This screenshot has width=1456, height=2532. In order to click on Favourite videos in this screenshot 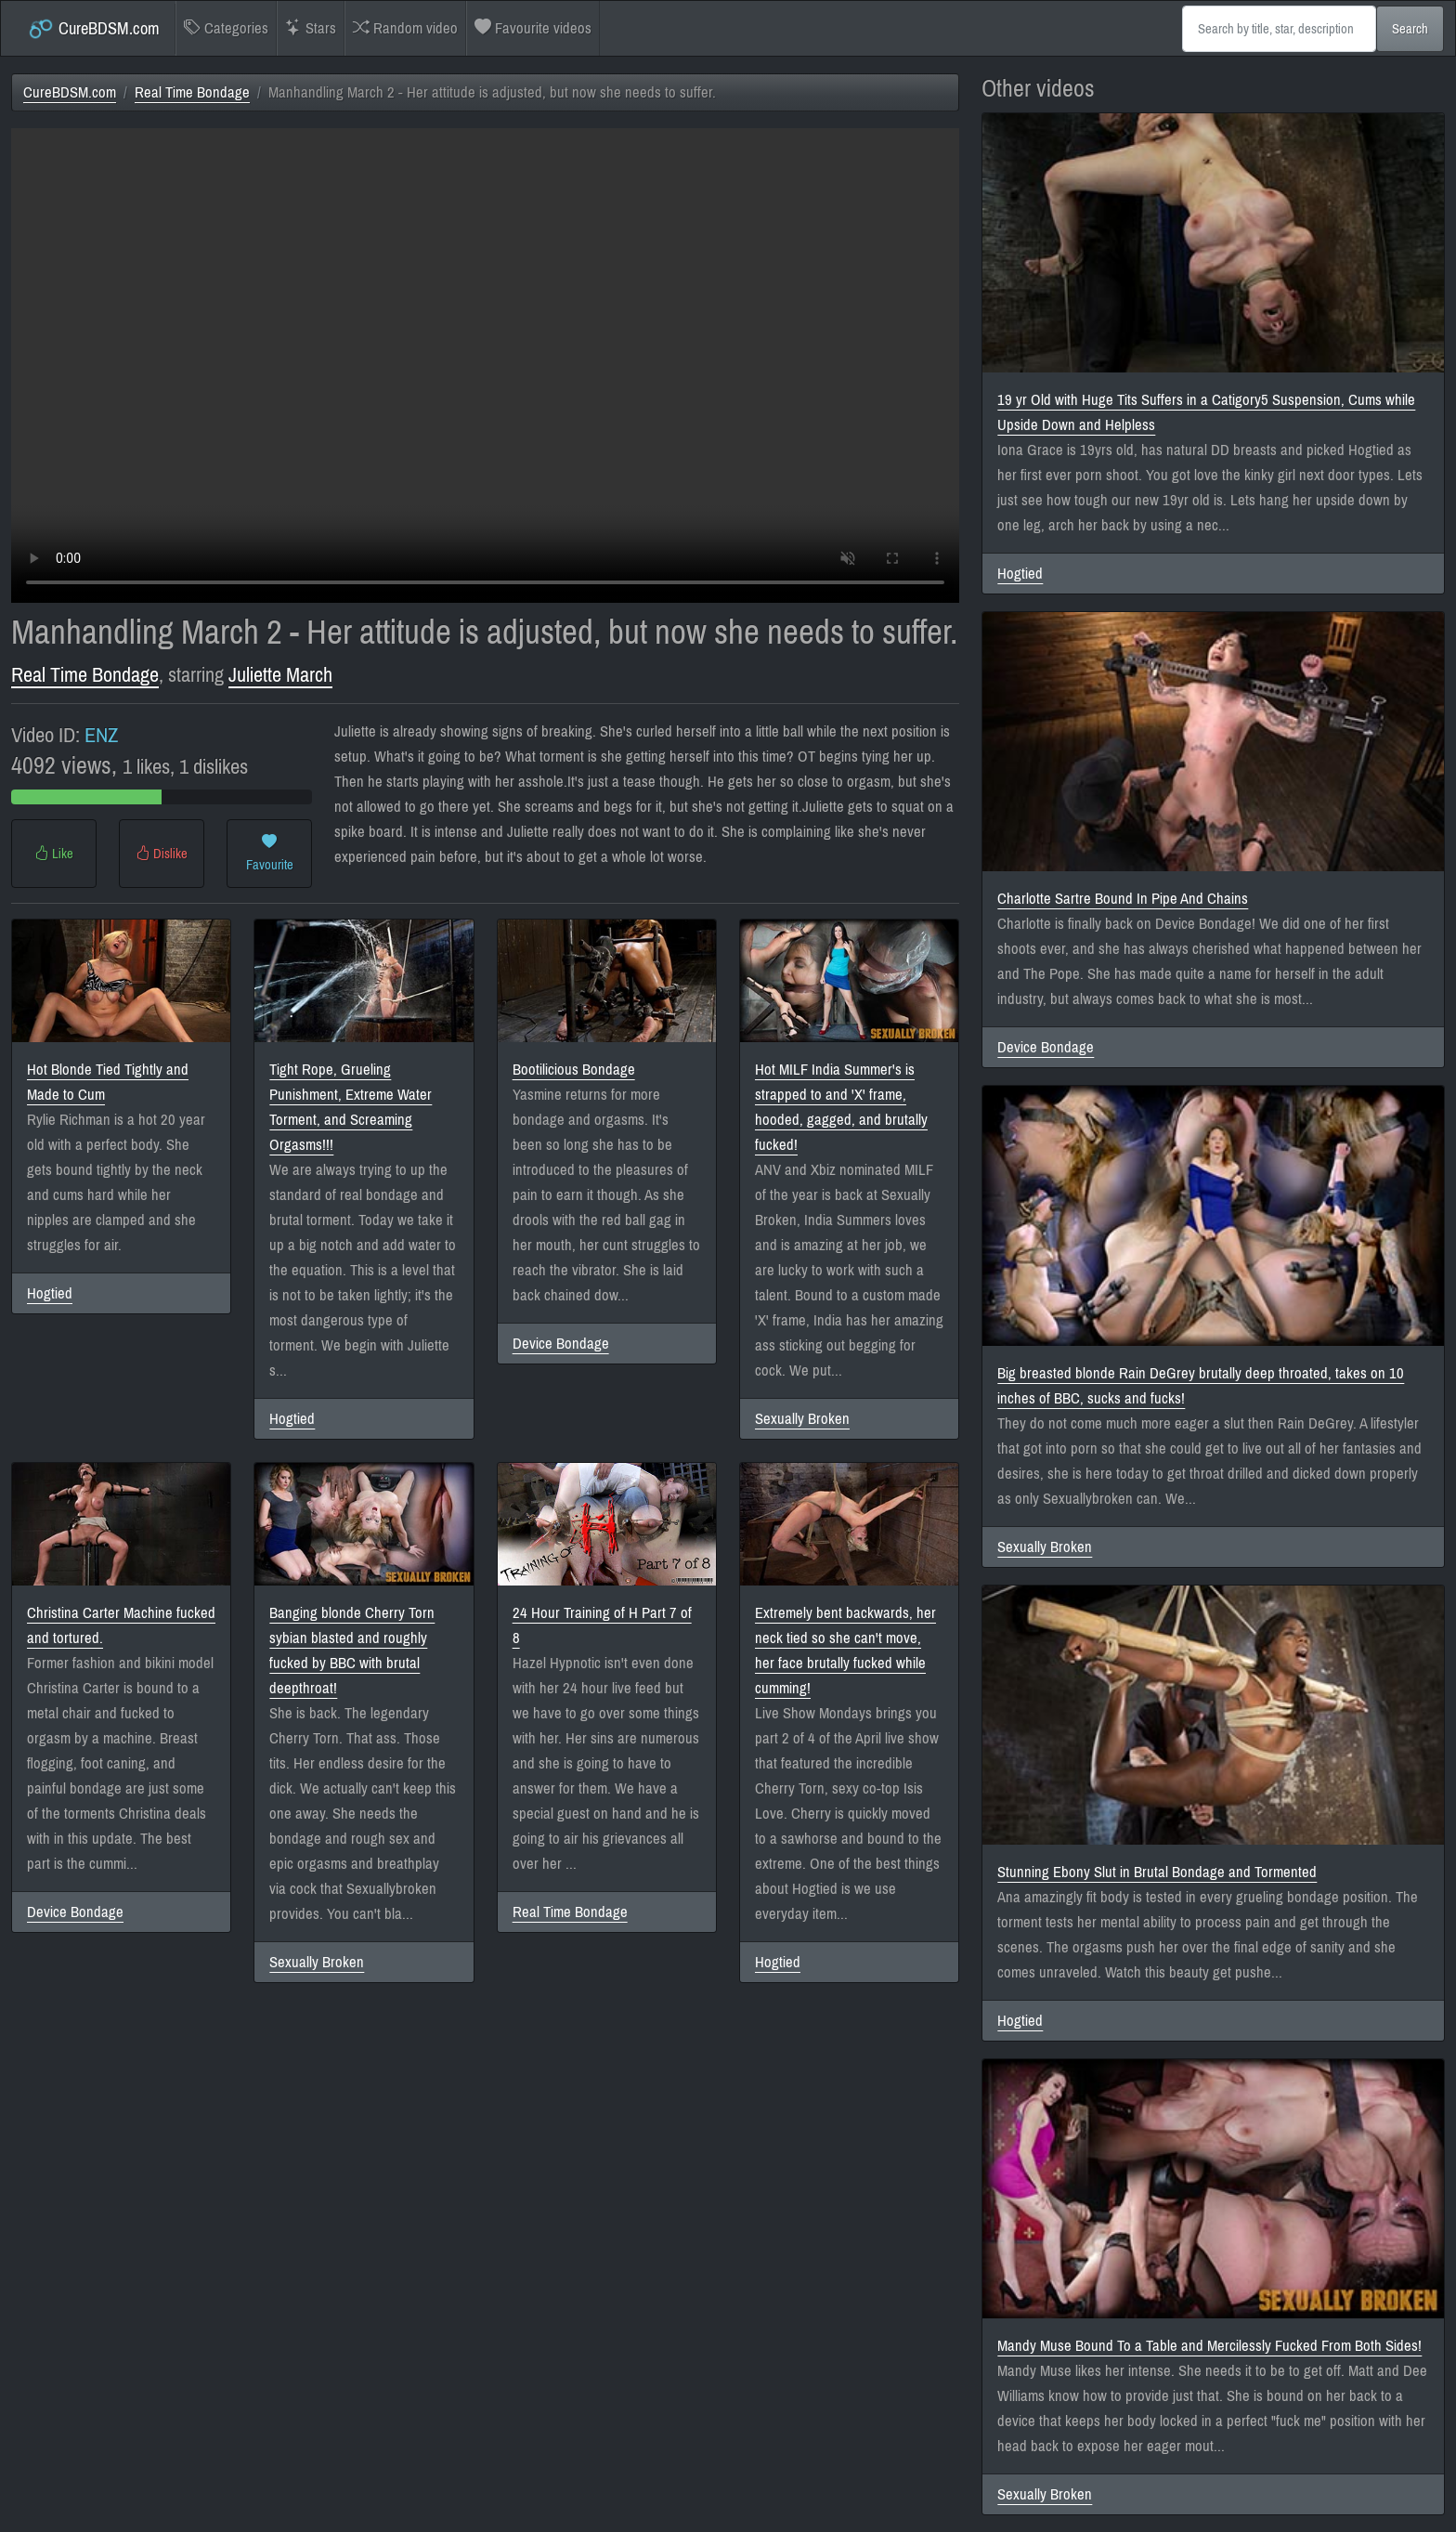, I will do `click(533, 28)`.